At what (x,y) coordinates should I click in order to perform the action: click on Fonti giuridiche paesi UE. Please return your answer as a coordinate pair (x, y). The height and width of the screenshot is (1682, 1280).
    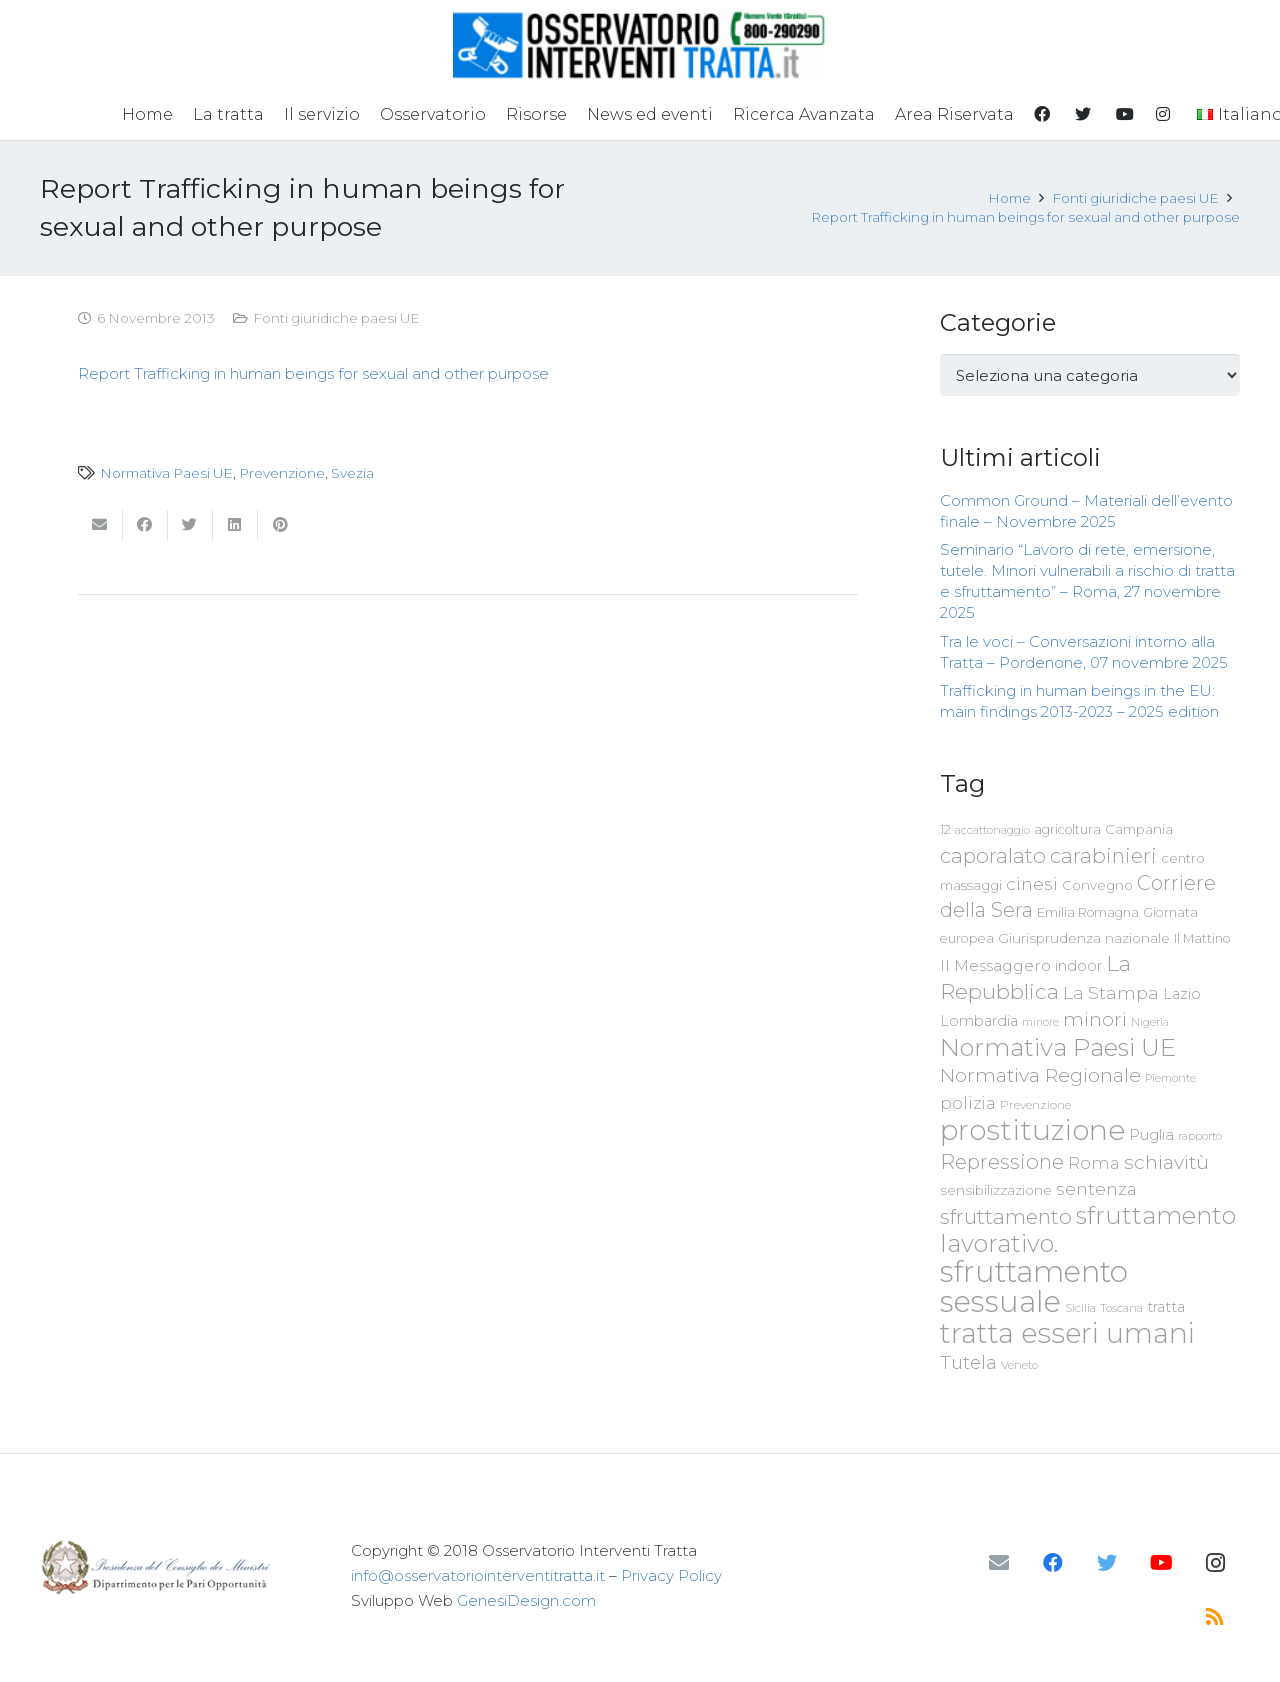
    Looking at the image, I should click on (336, 318).